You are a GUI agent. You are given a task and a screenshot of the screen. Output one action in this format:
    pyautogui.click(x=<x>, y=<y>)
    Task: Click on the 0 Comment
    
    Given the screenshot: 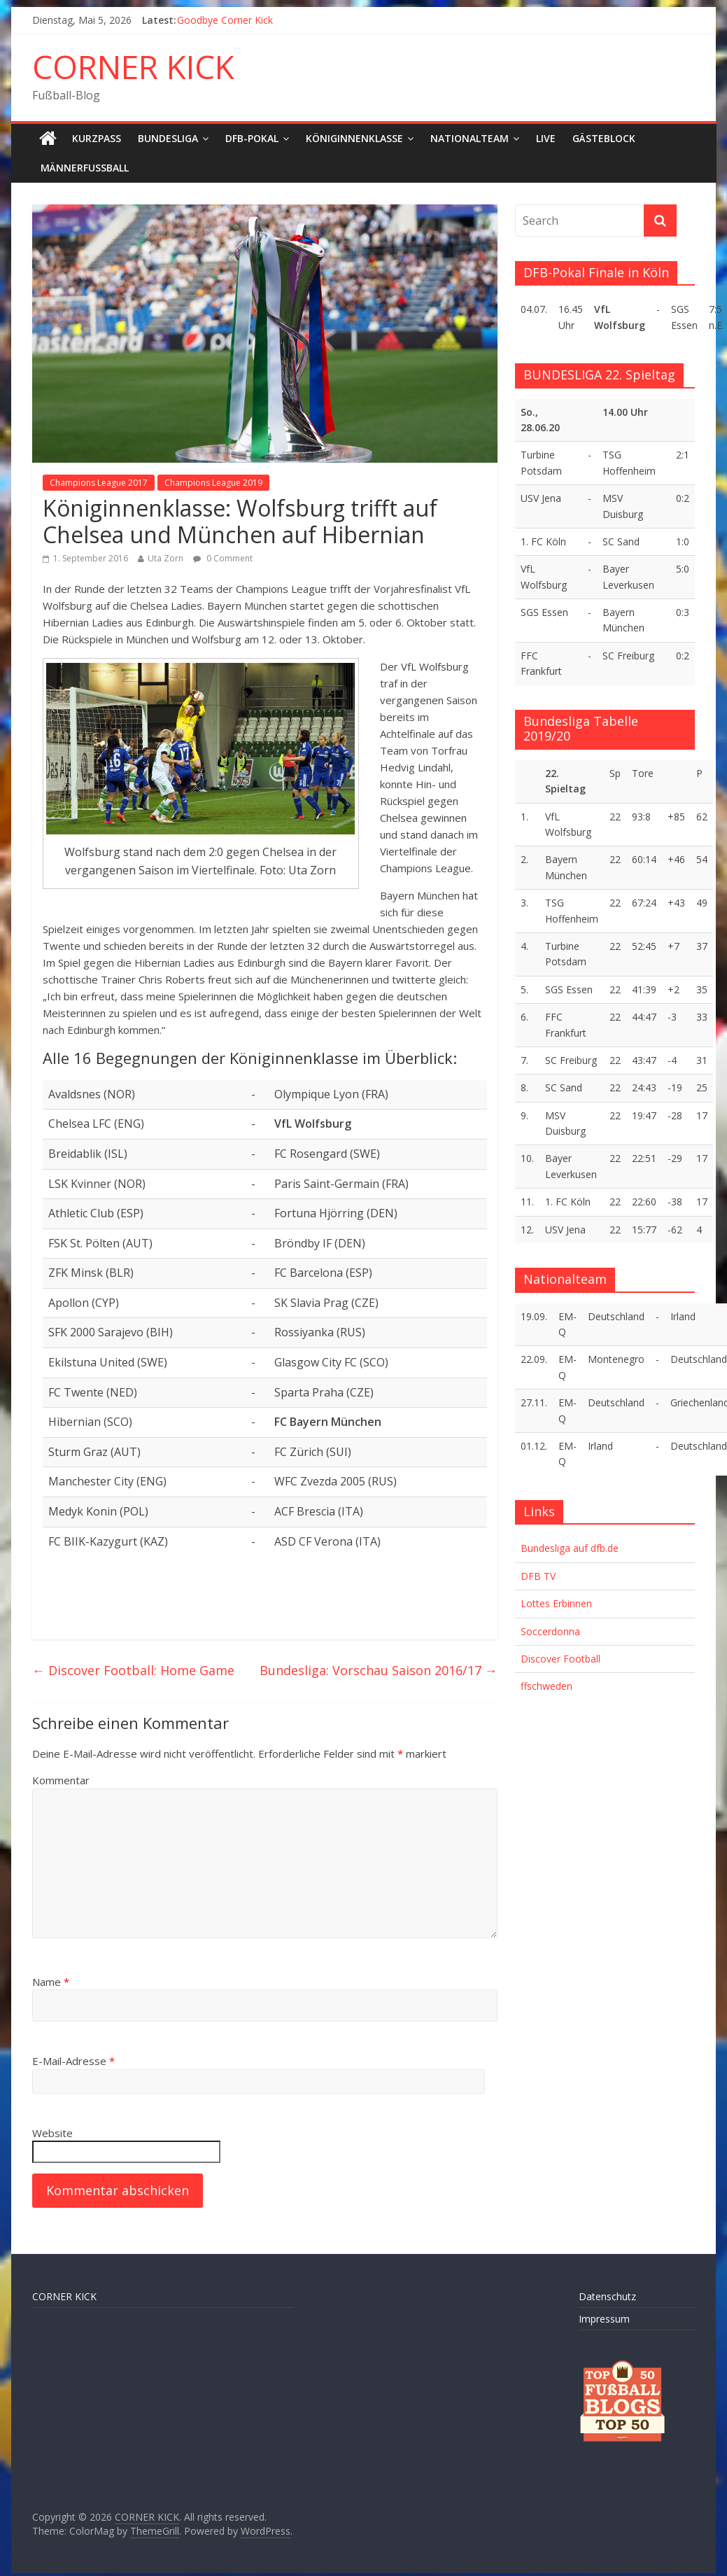 What is the action you would take?
    pyautogui.click(x=223, y=558)
    